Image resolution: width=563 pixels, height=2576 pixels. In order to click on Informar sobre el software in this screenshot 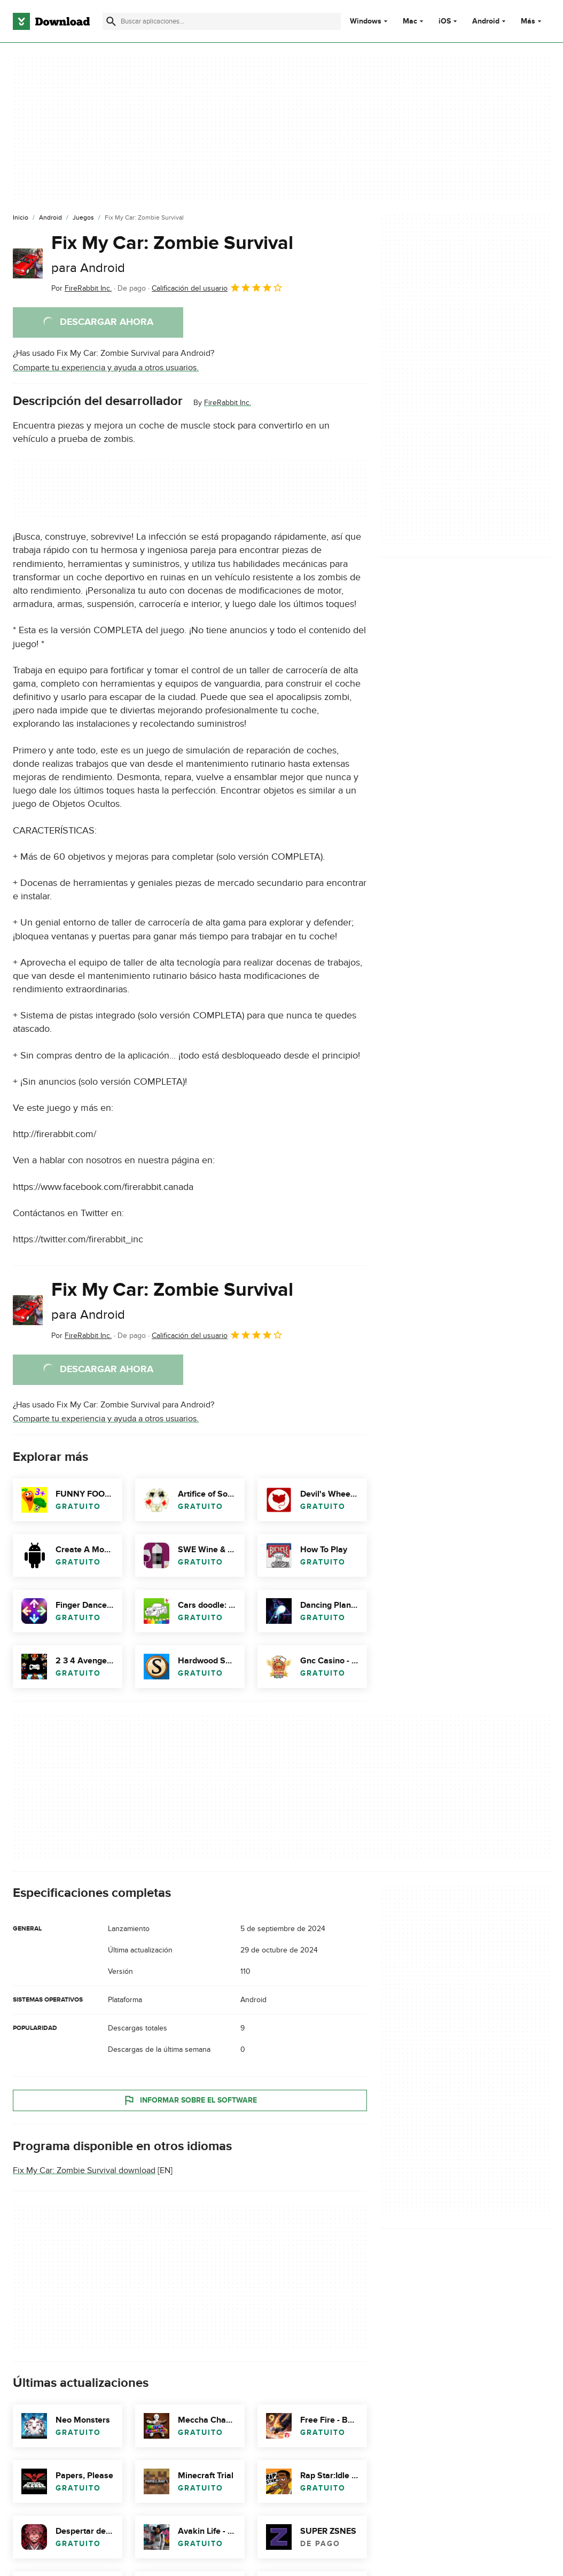, I will do `click(190, 2100)`.